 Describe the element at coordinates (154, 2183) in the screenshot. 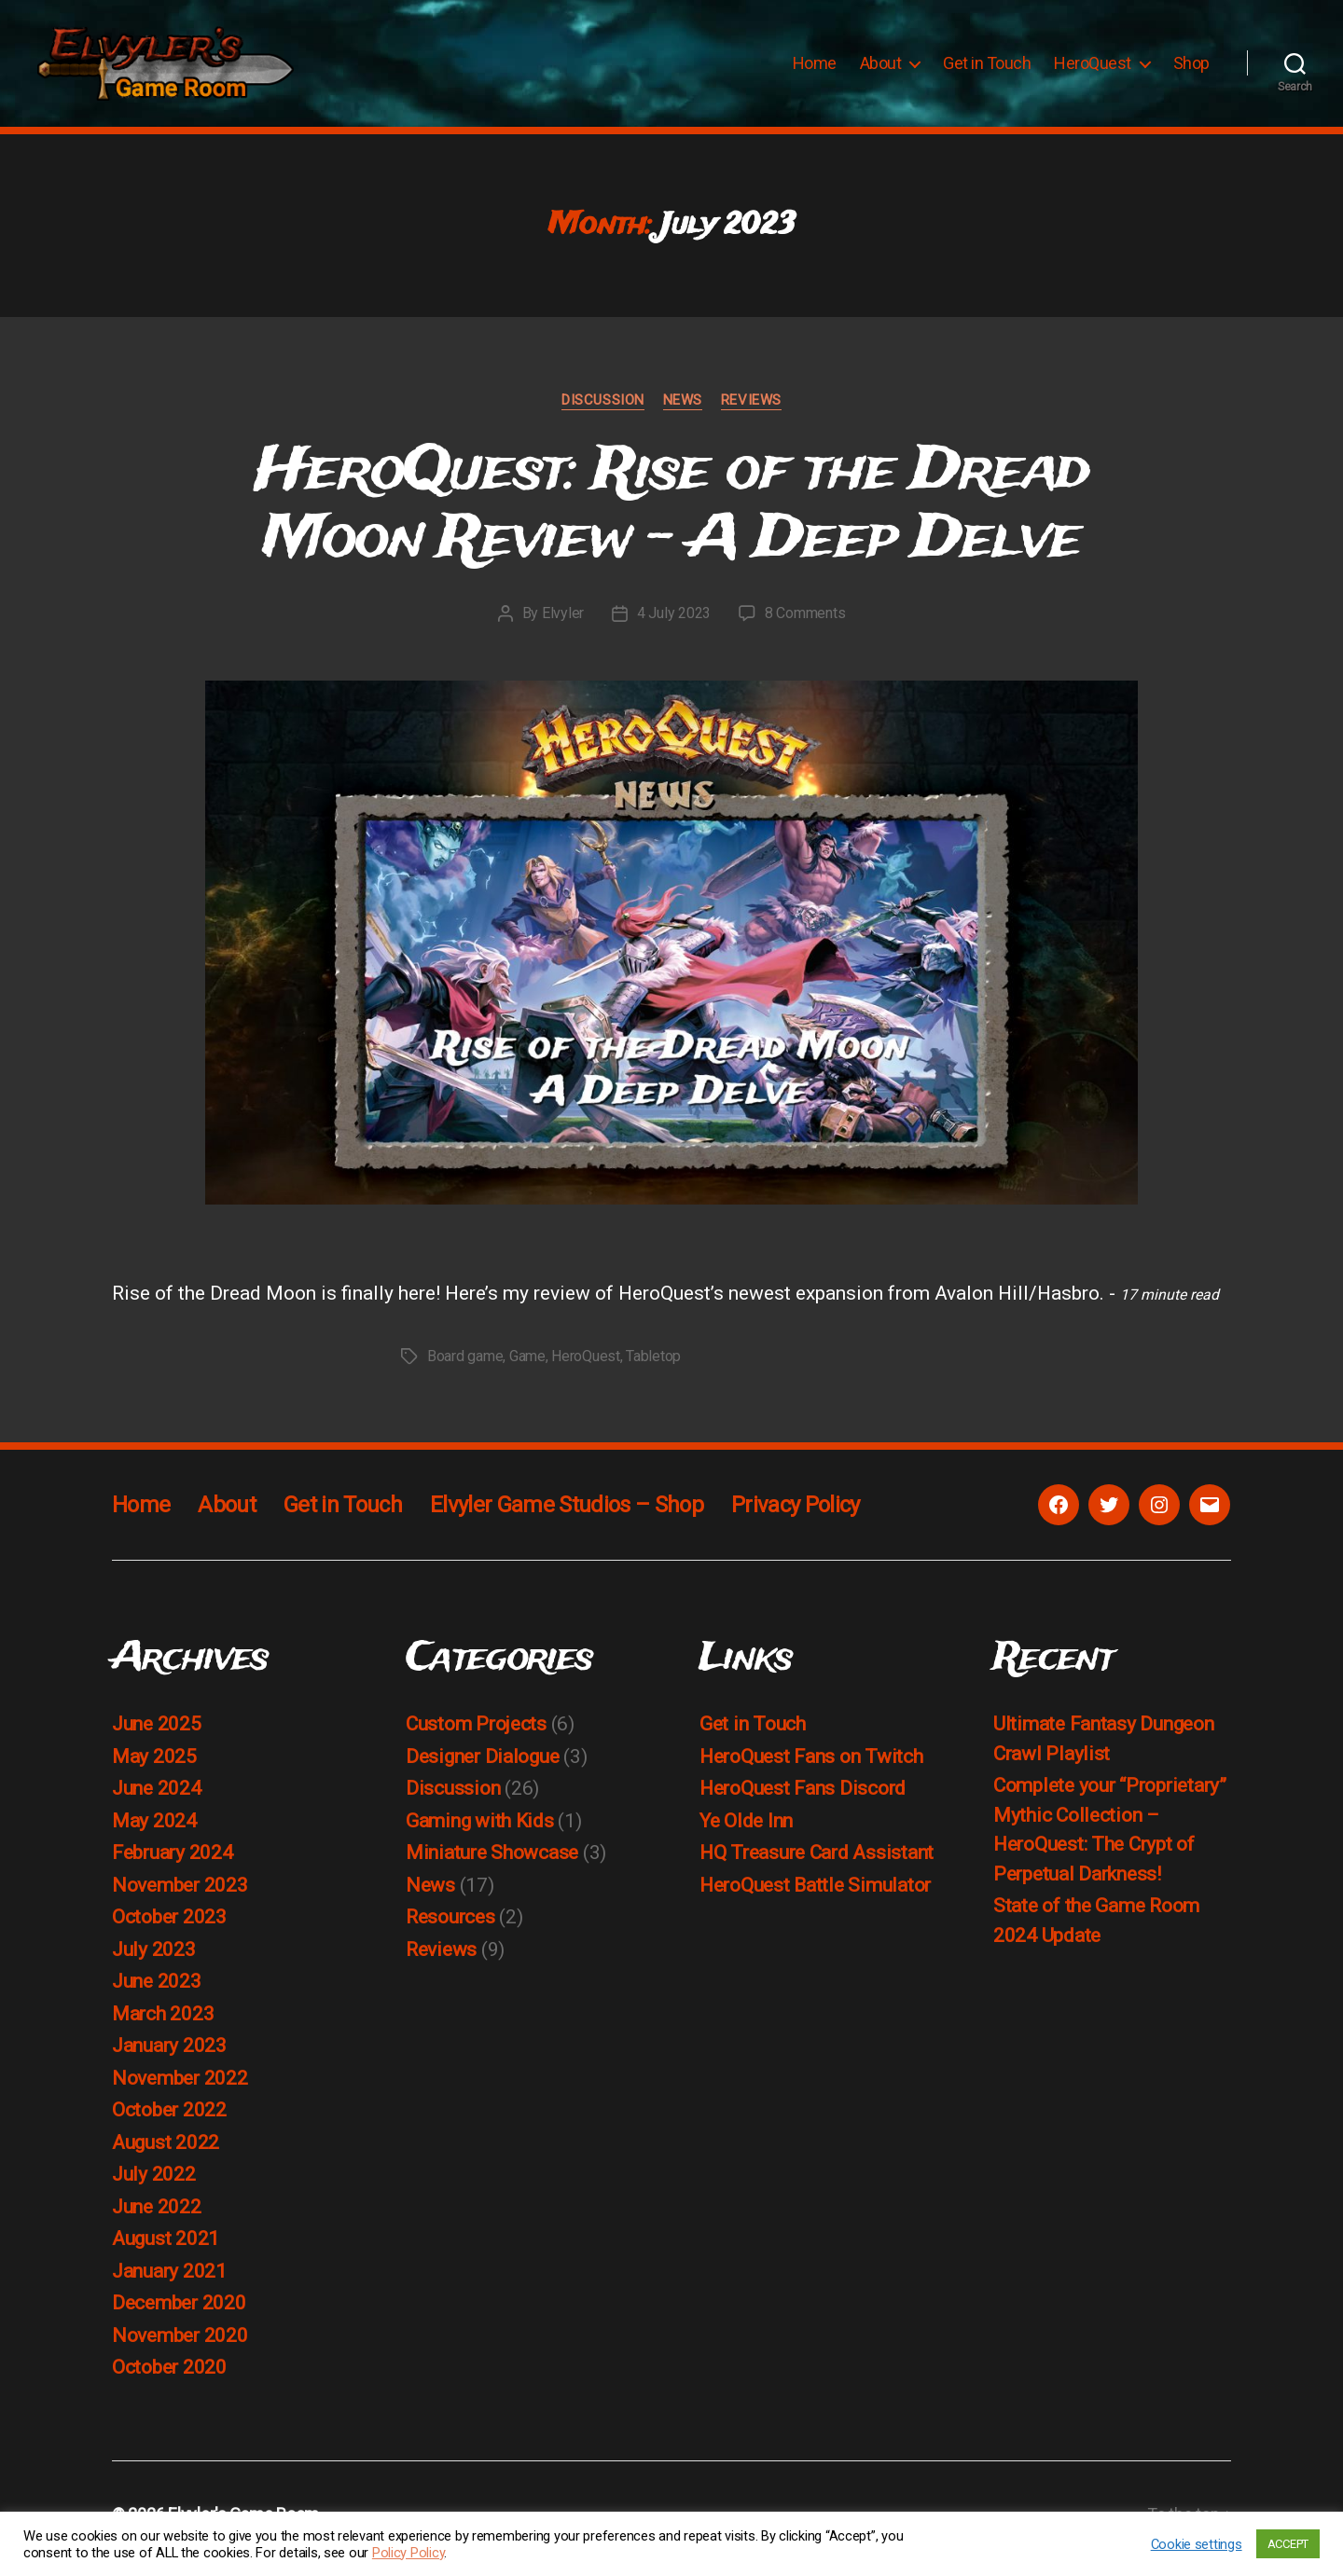

I see `July 2022` at that location.